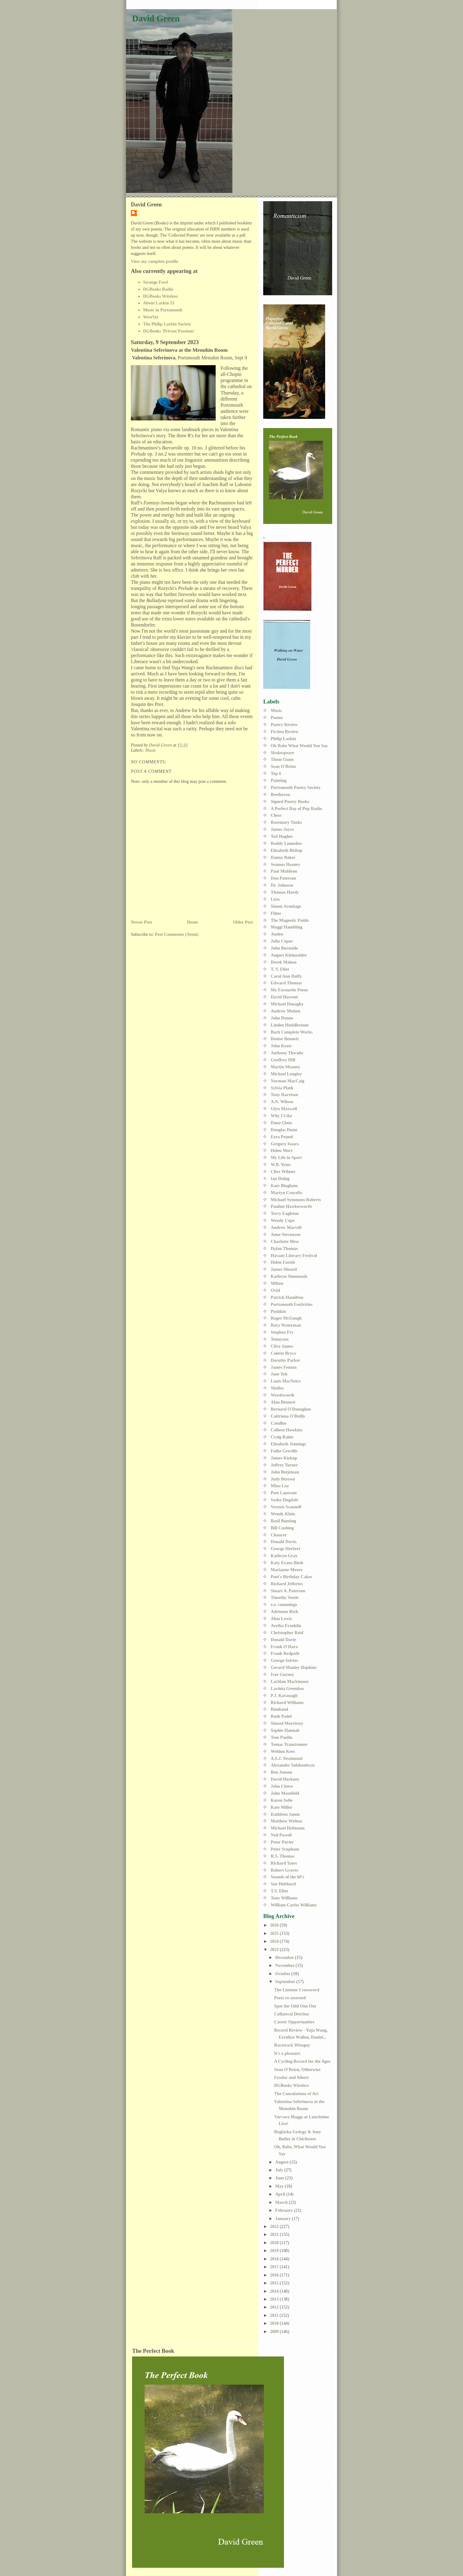 This screenshot has height=2576, width=463. What do you see at coordinates (283, 857) in the screenshot?
I see `Danny Baker` at bounding box center [283, 857].